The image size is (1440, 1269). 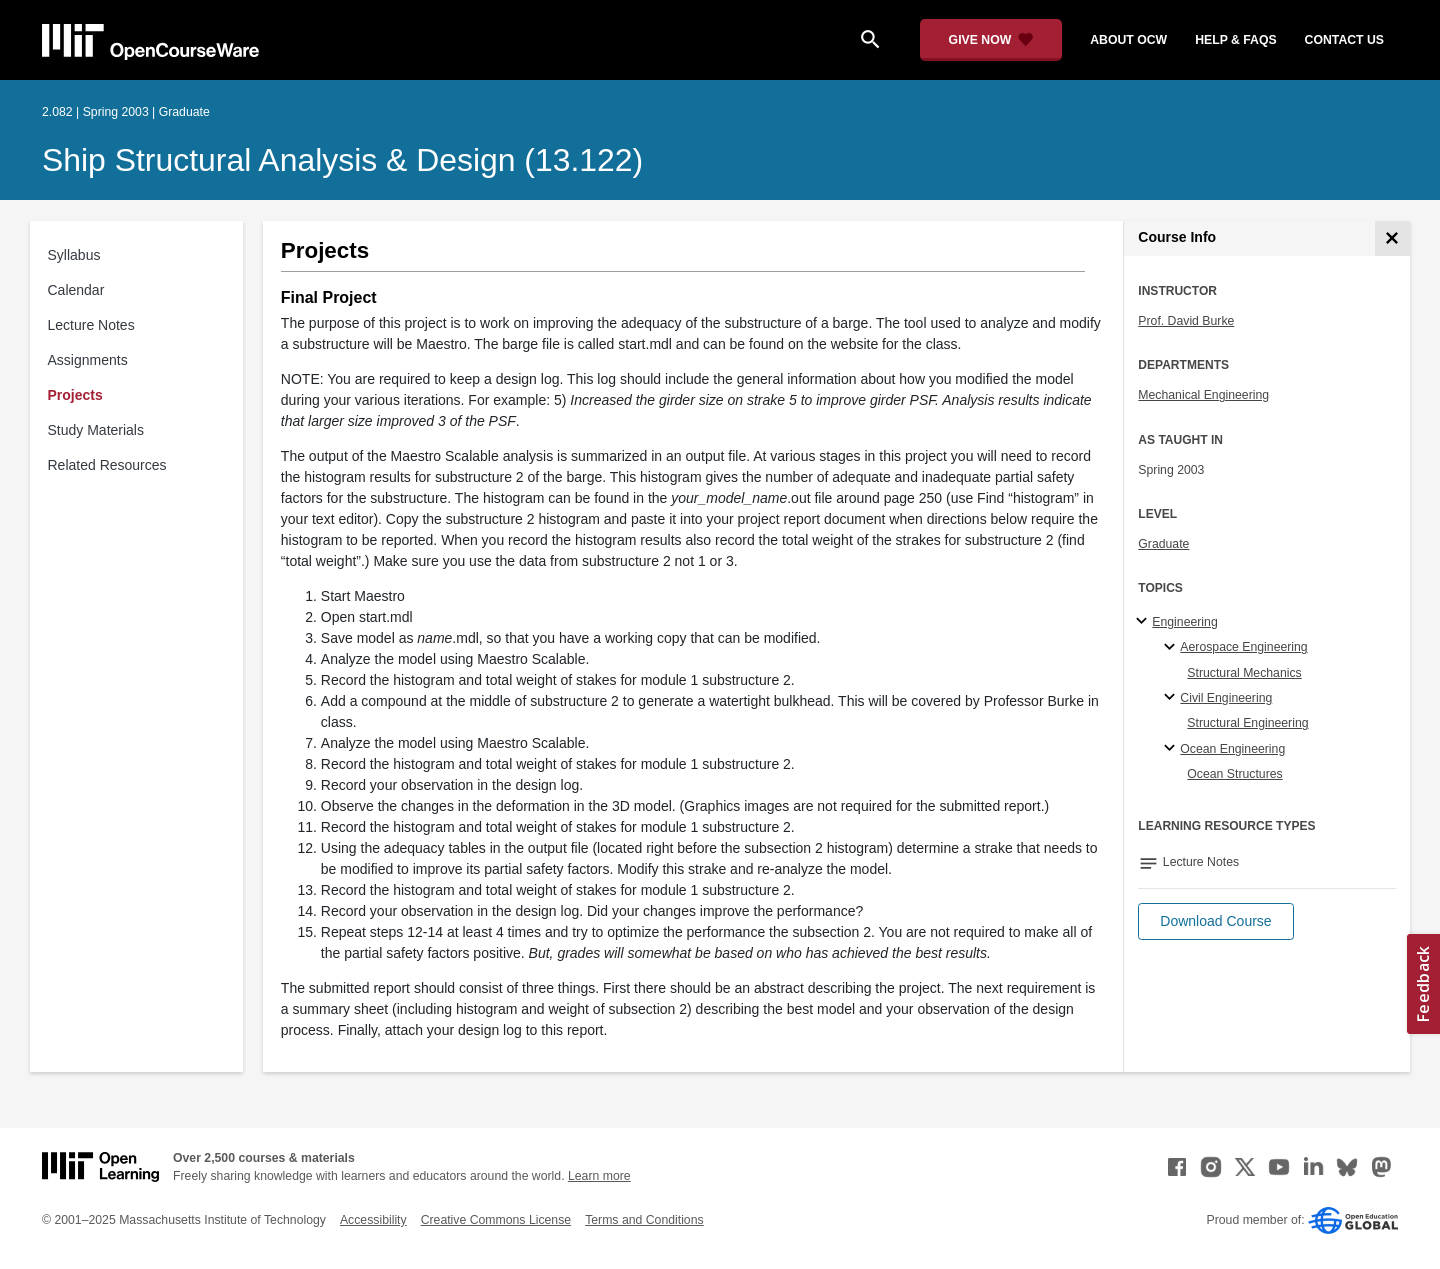 I want to click on contact us, so click(x=1344, y=40).